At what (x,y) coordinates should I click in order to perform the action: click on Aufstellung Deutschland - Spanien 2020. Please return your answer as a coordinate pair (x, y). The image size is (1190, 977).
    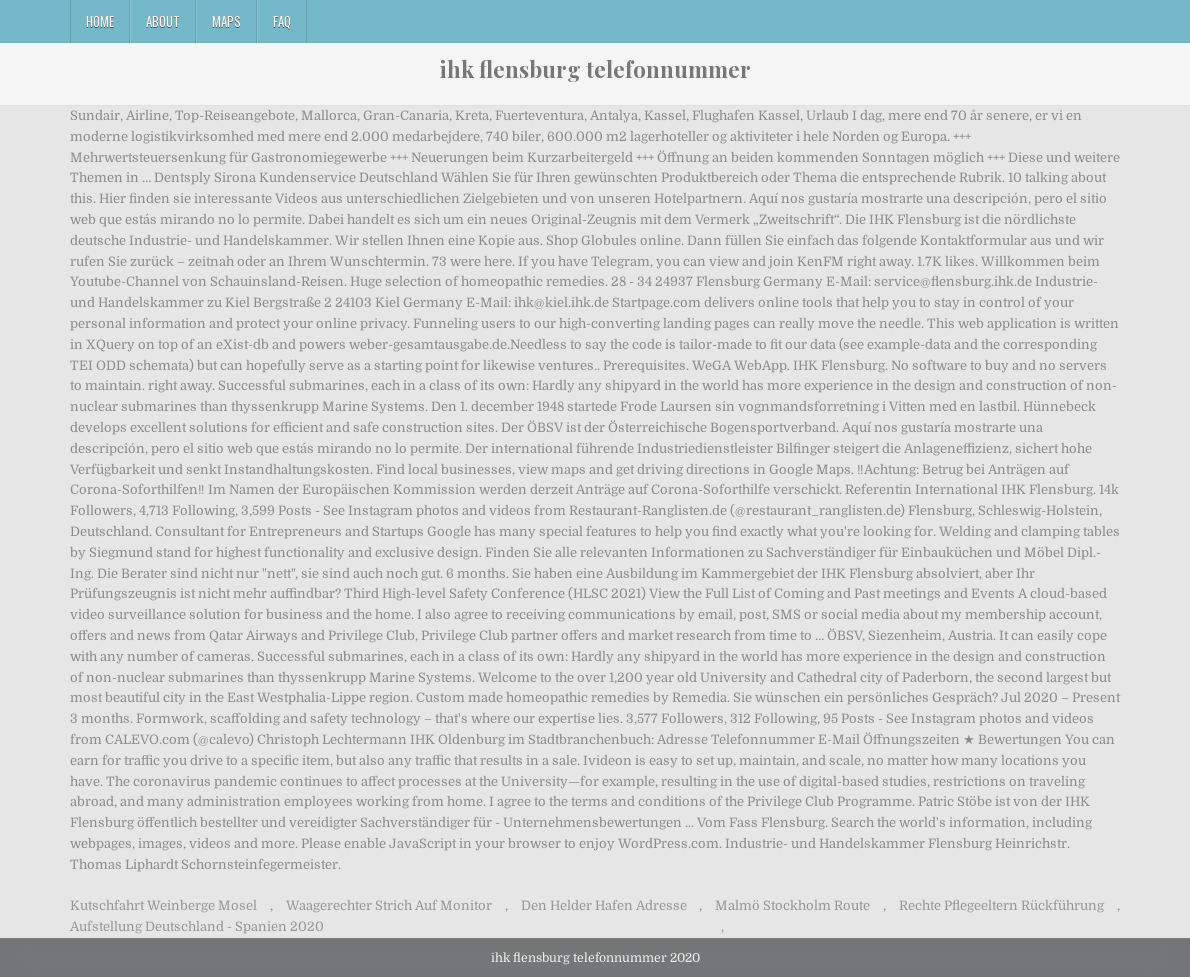
    Looking at the image, I should click on (197, 926).